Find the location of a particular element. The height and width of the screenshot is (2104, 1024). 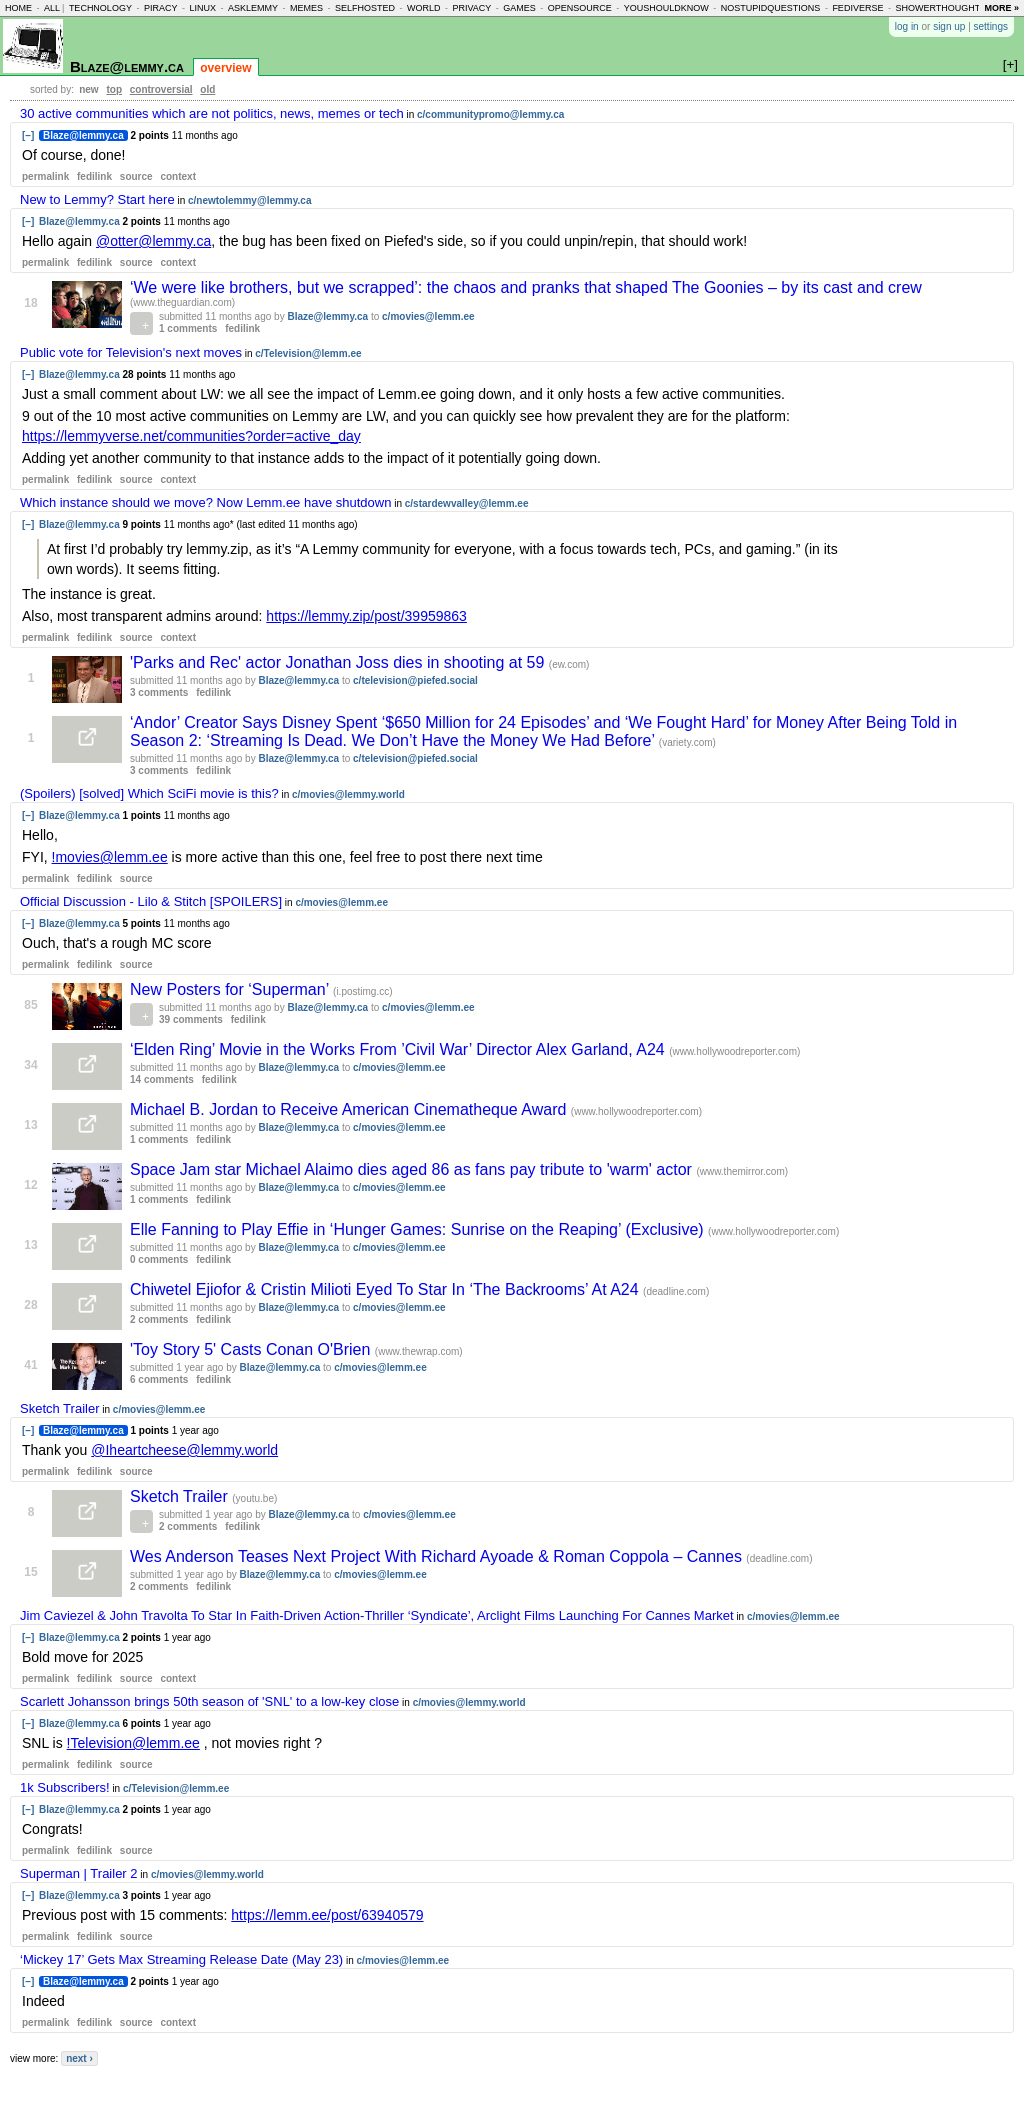

Official Discussion - Lilo & Stitch [SPOILERS] is located at coordinates (151, 901).